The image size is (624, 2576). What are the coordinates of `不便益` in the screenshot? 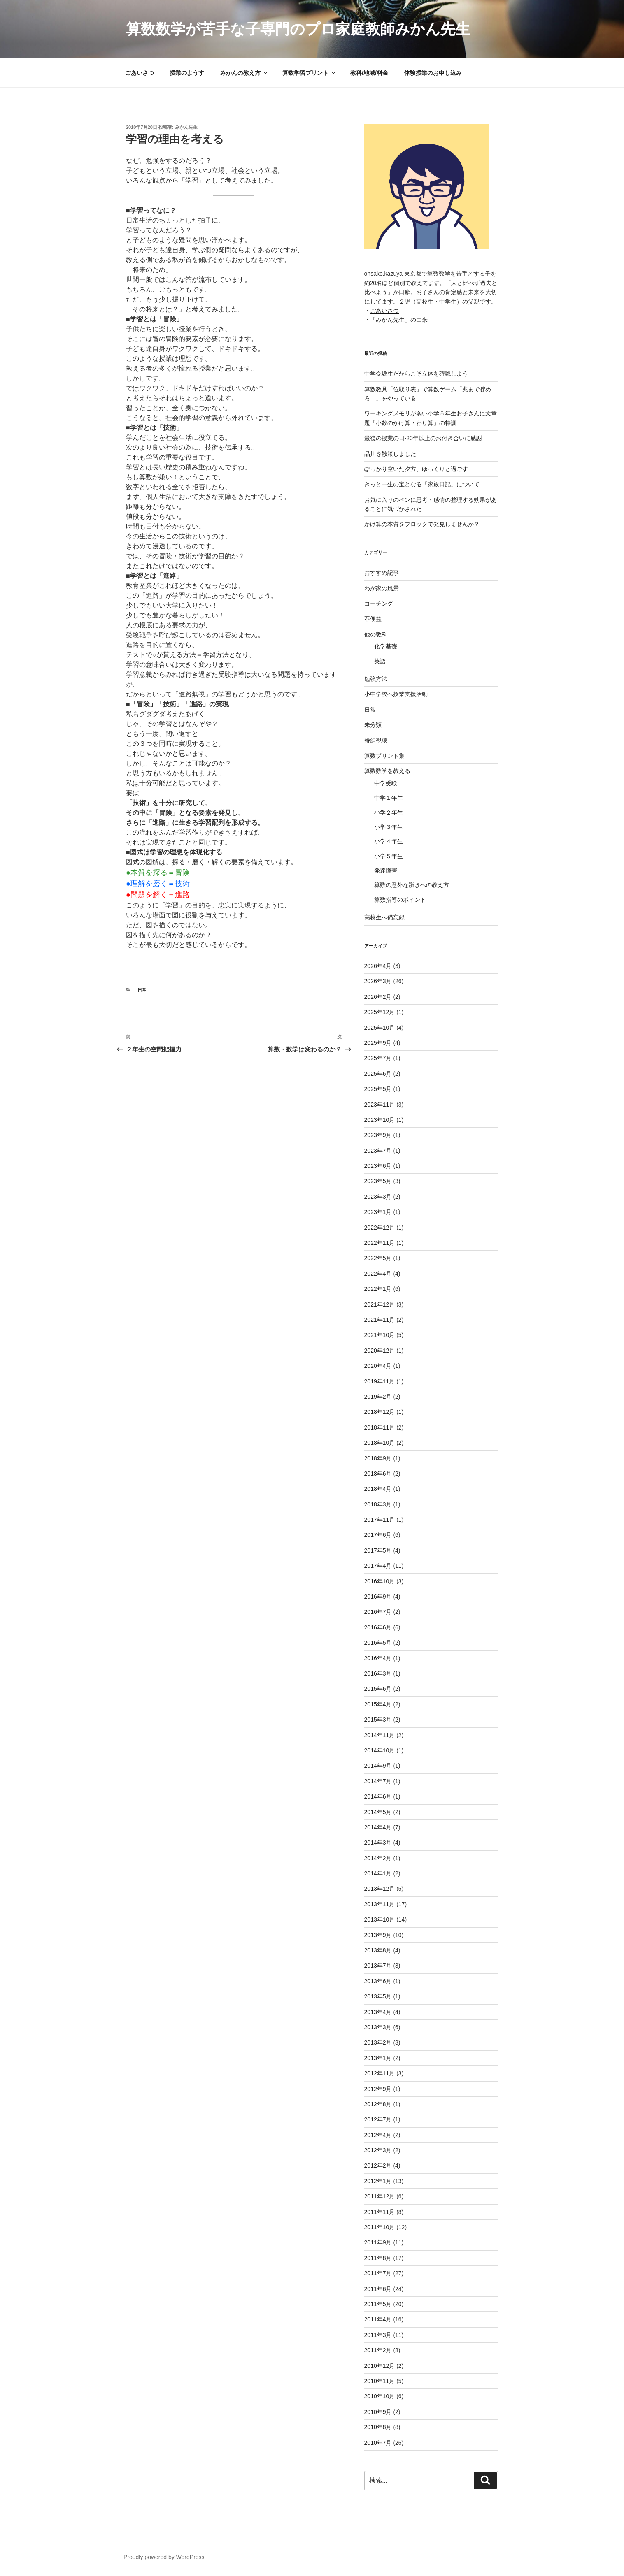 It's located at (373, 618).